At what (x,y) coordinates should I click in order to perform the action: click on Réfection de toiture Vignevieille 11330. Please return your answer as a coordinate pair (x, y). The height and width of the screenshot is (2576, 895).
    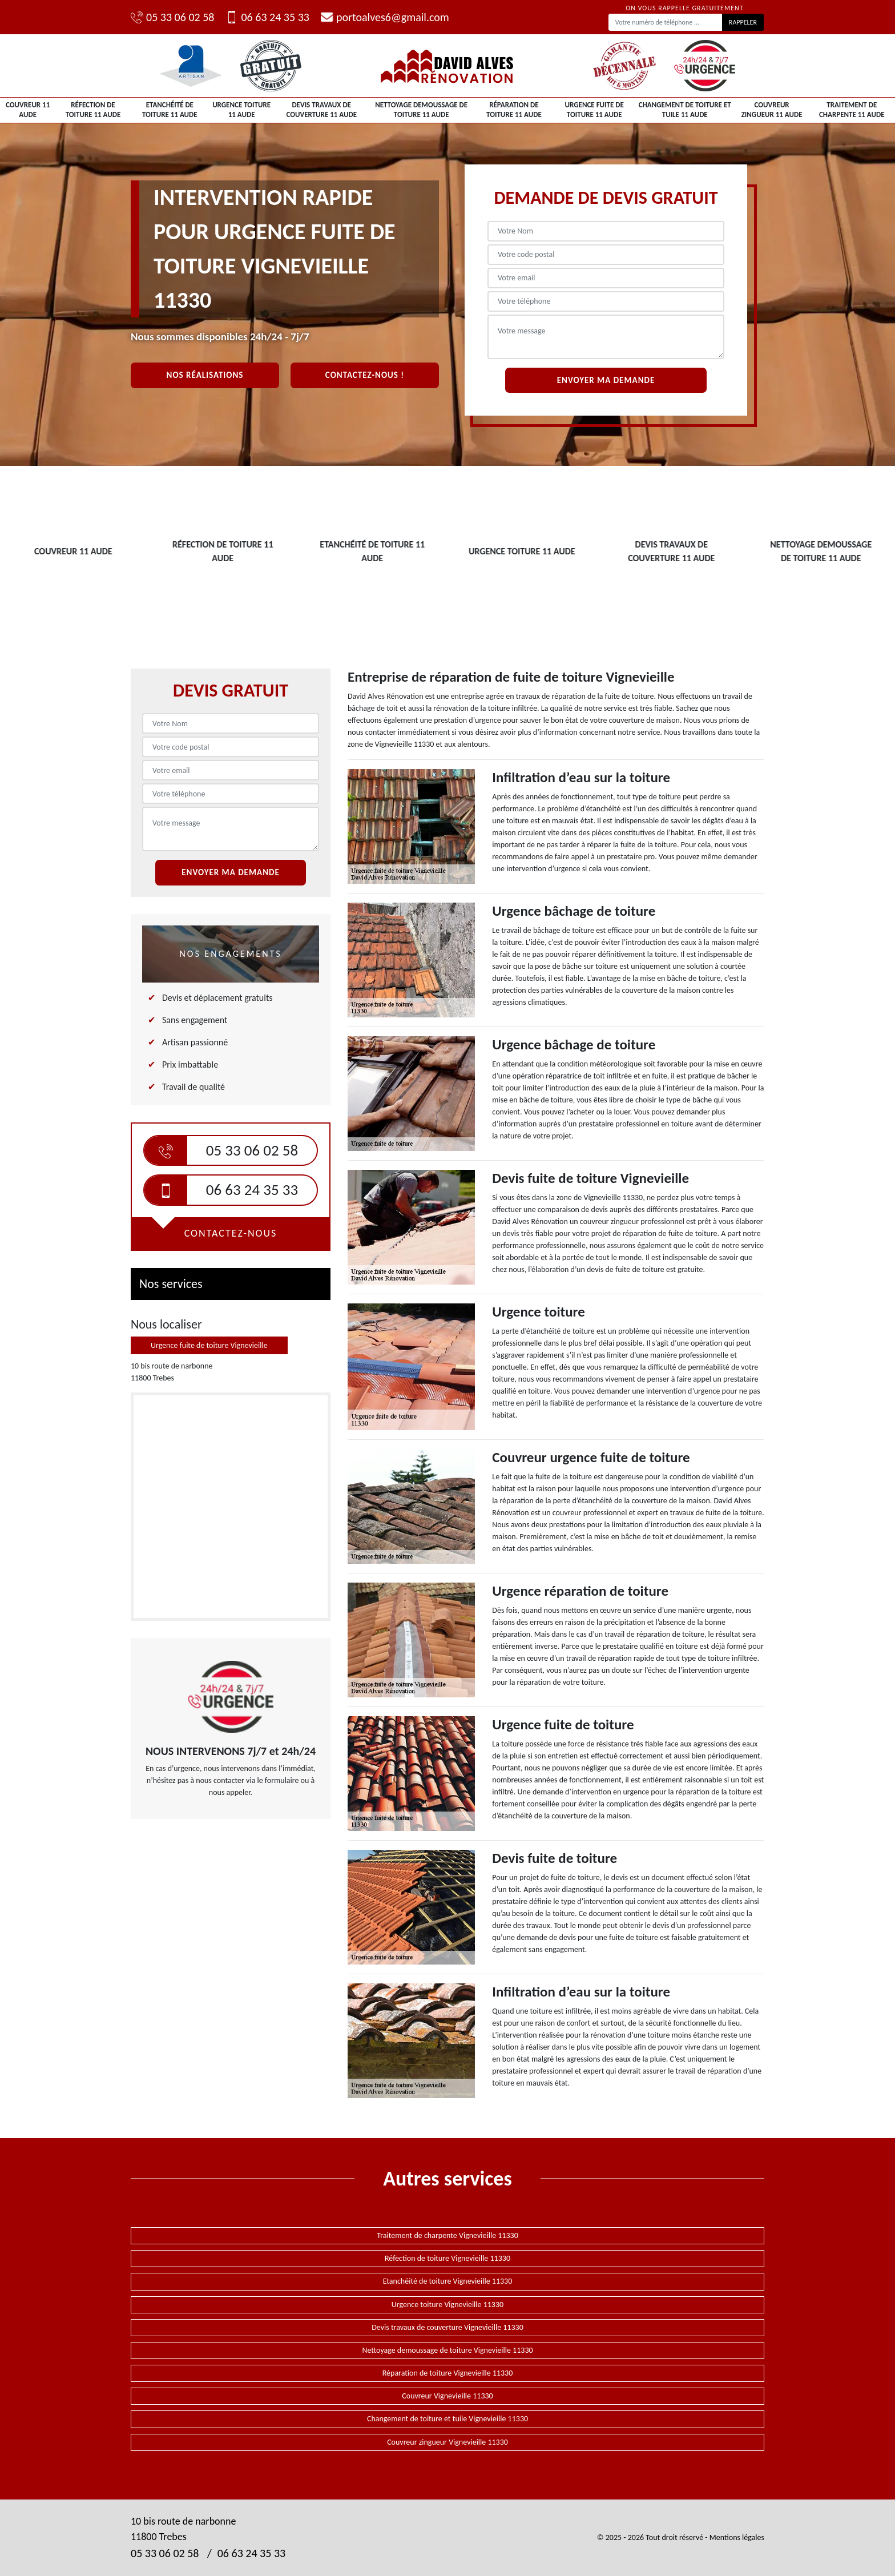
    Looking at the image, I should click on (447, 2258).